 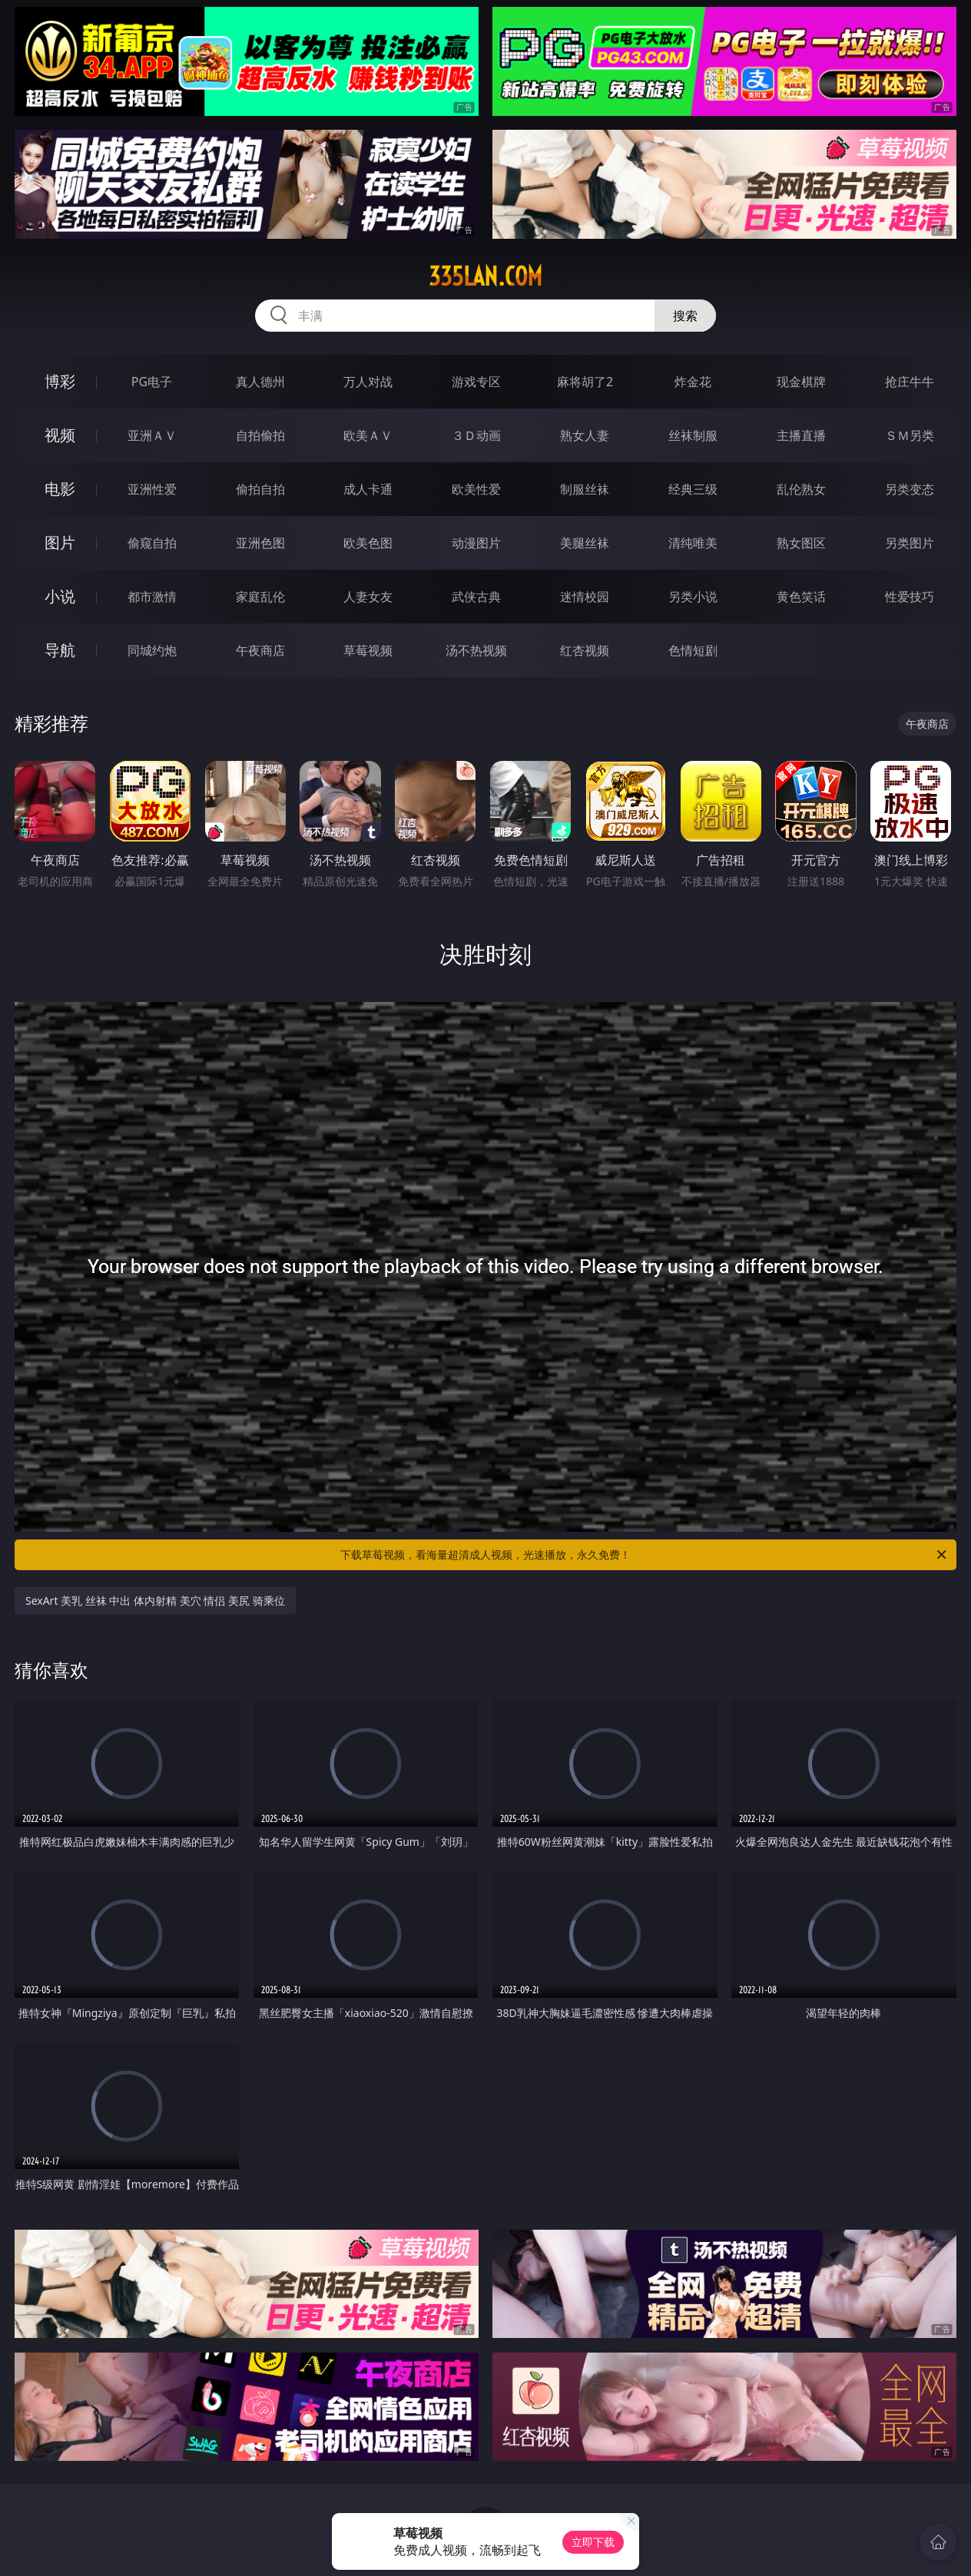 What do you see at coordinates (155, 1600) in the screenshot?
I see `SexArt 美乳 丝袜 中出 体内射精 美穴 情侣 美尻 骑乘位` at bounding box center [155, 1600].